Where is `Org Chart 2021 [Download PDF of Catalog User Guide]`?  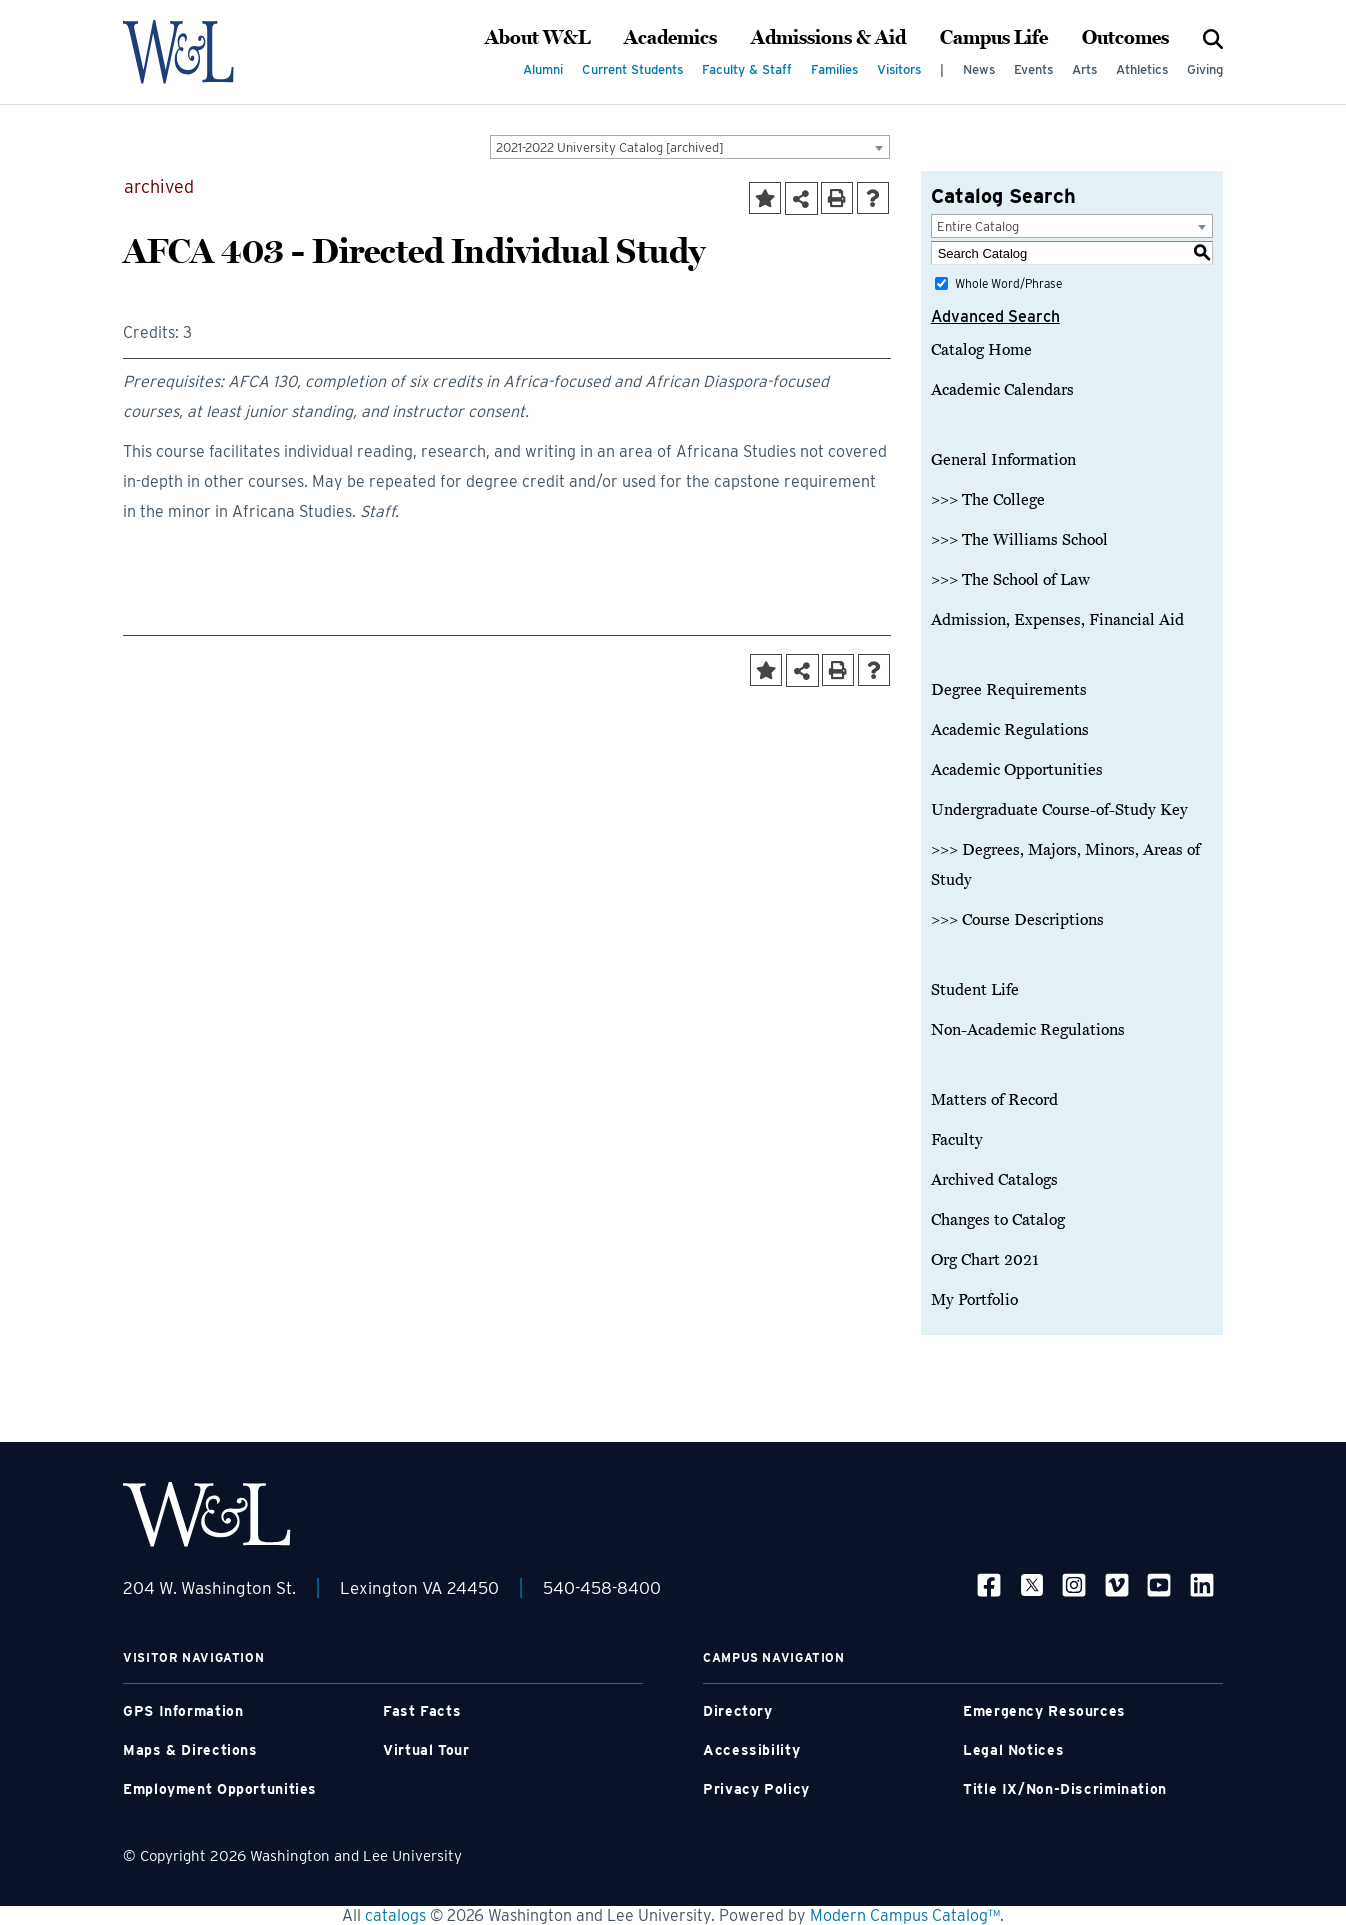
Org Chart 2021 [Download PDF of Catalog User Guide] is located at coordinates (985, 1260).